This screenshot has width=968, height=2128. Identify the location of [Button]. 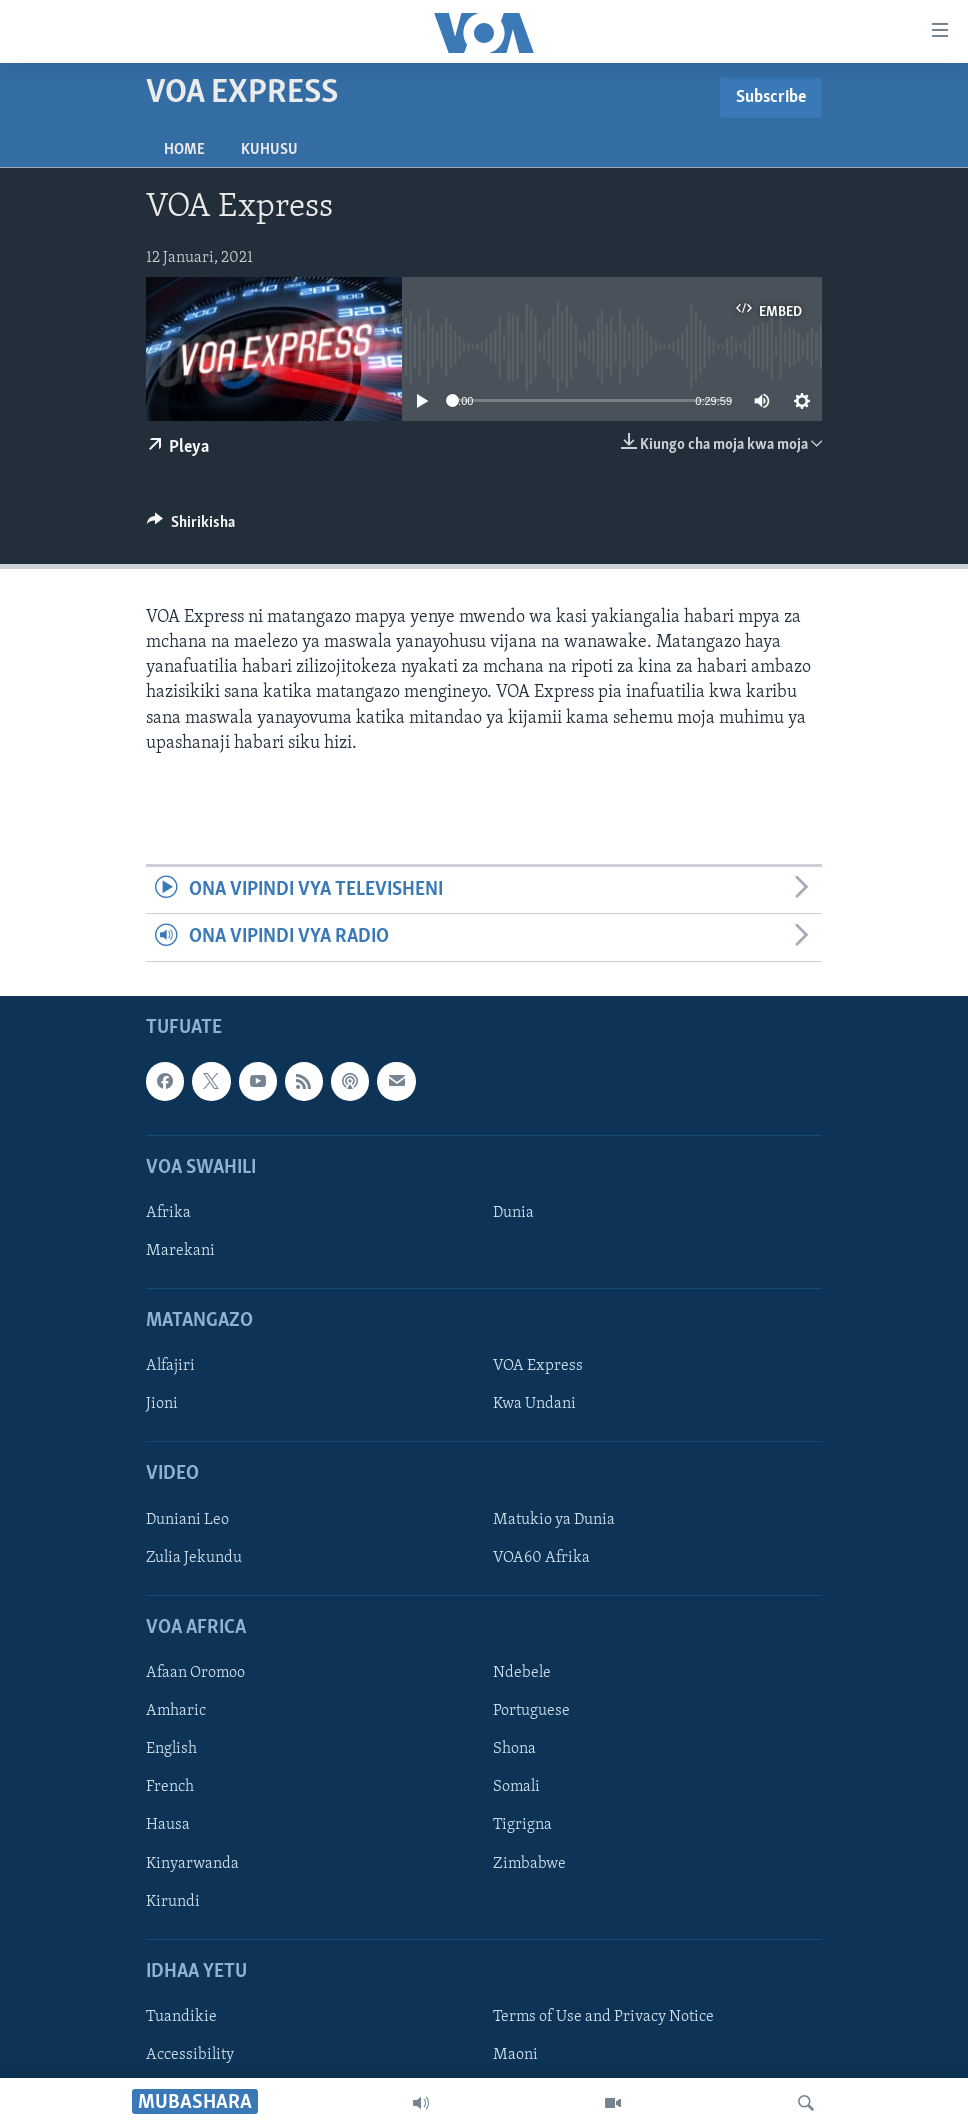
(191, 527).